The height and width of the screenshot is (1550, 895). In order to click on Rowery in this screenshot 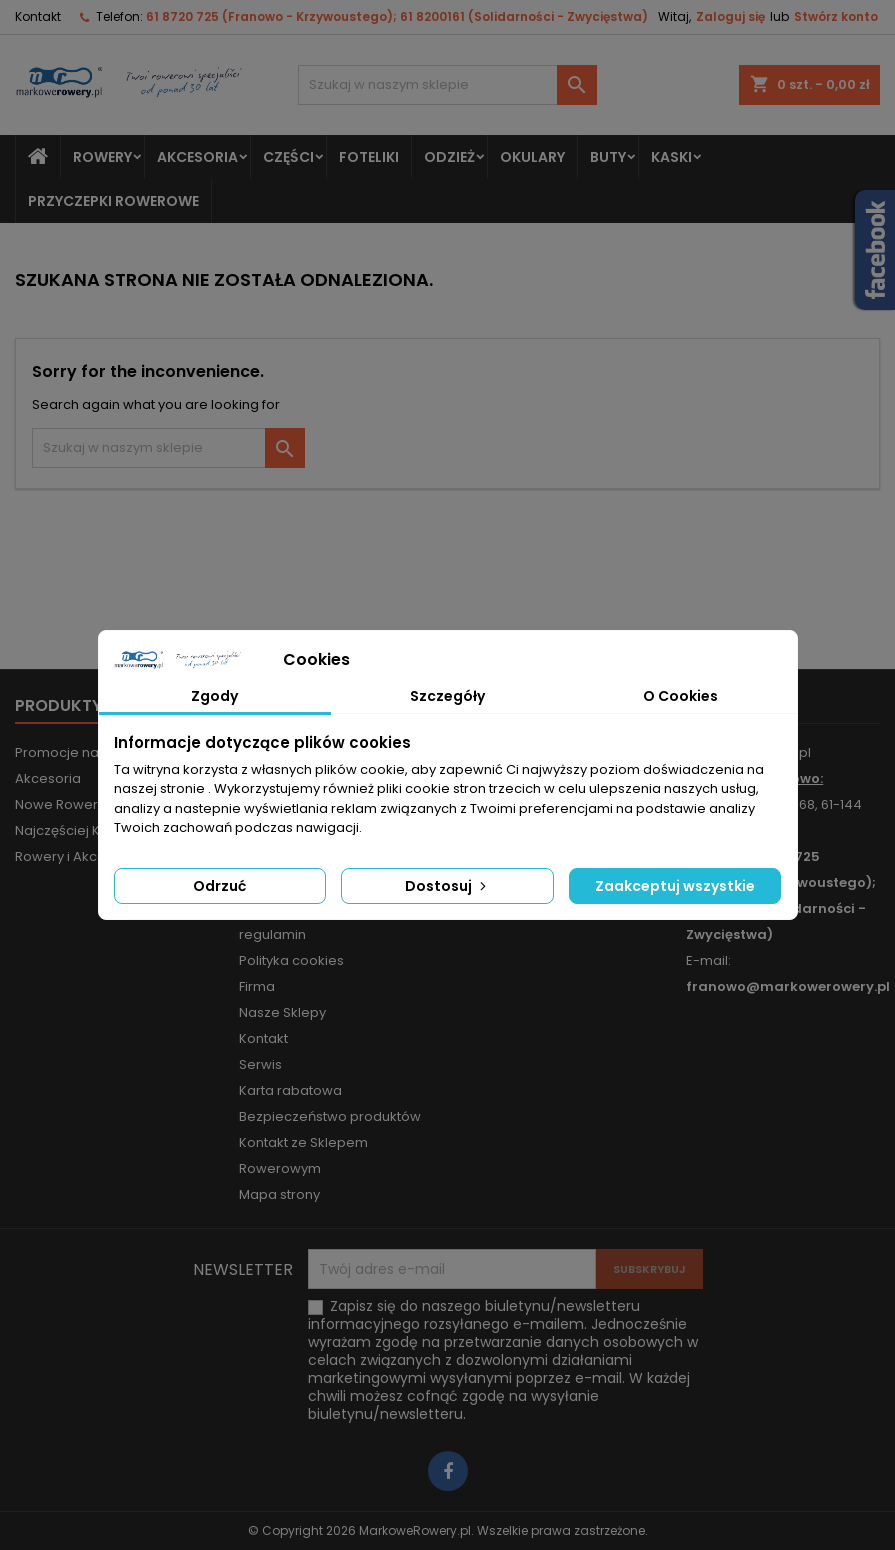, I will do `click(102, 157)`.